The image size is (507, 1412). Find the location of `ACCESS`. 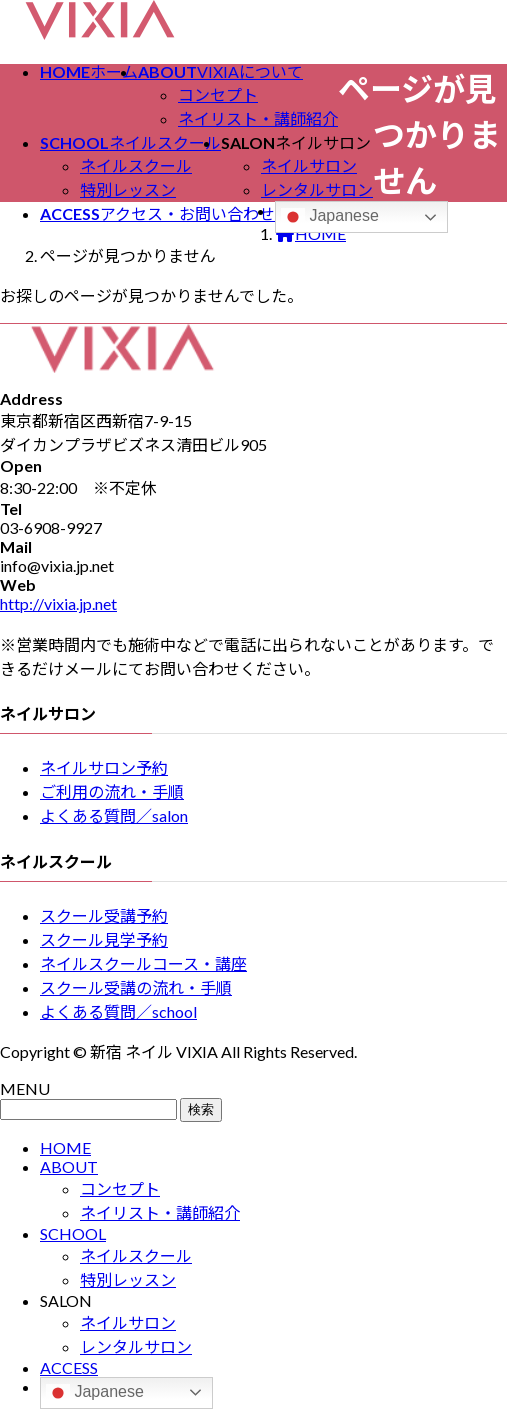

ACCESS is located at coordinates (69, 1367).